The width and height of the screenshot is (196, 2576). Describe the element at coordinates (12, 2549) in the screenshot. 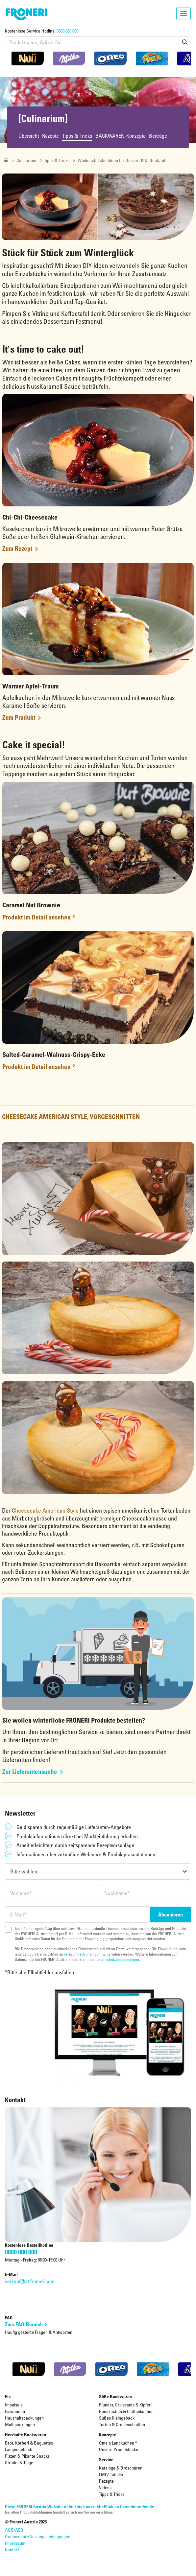

I see `Kontakt` at that location.